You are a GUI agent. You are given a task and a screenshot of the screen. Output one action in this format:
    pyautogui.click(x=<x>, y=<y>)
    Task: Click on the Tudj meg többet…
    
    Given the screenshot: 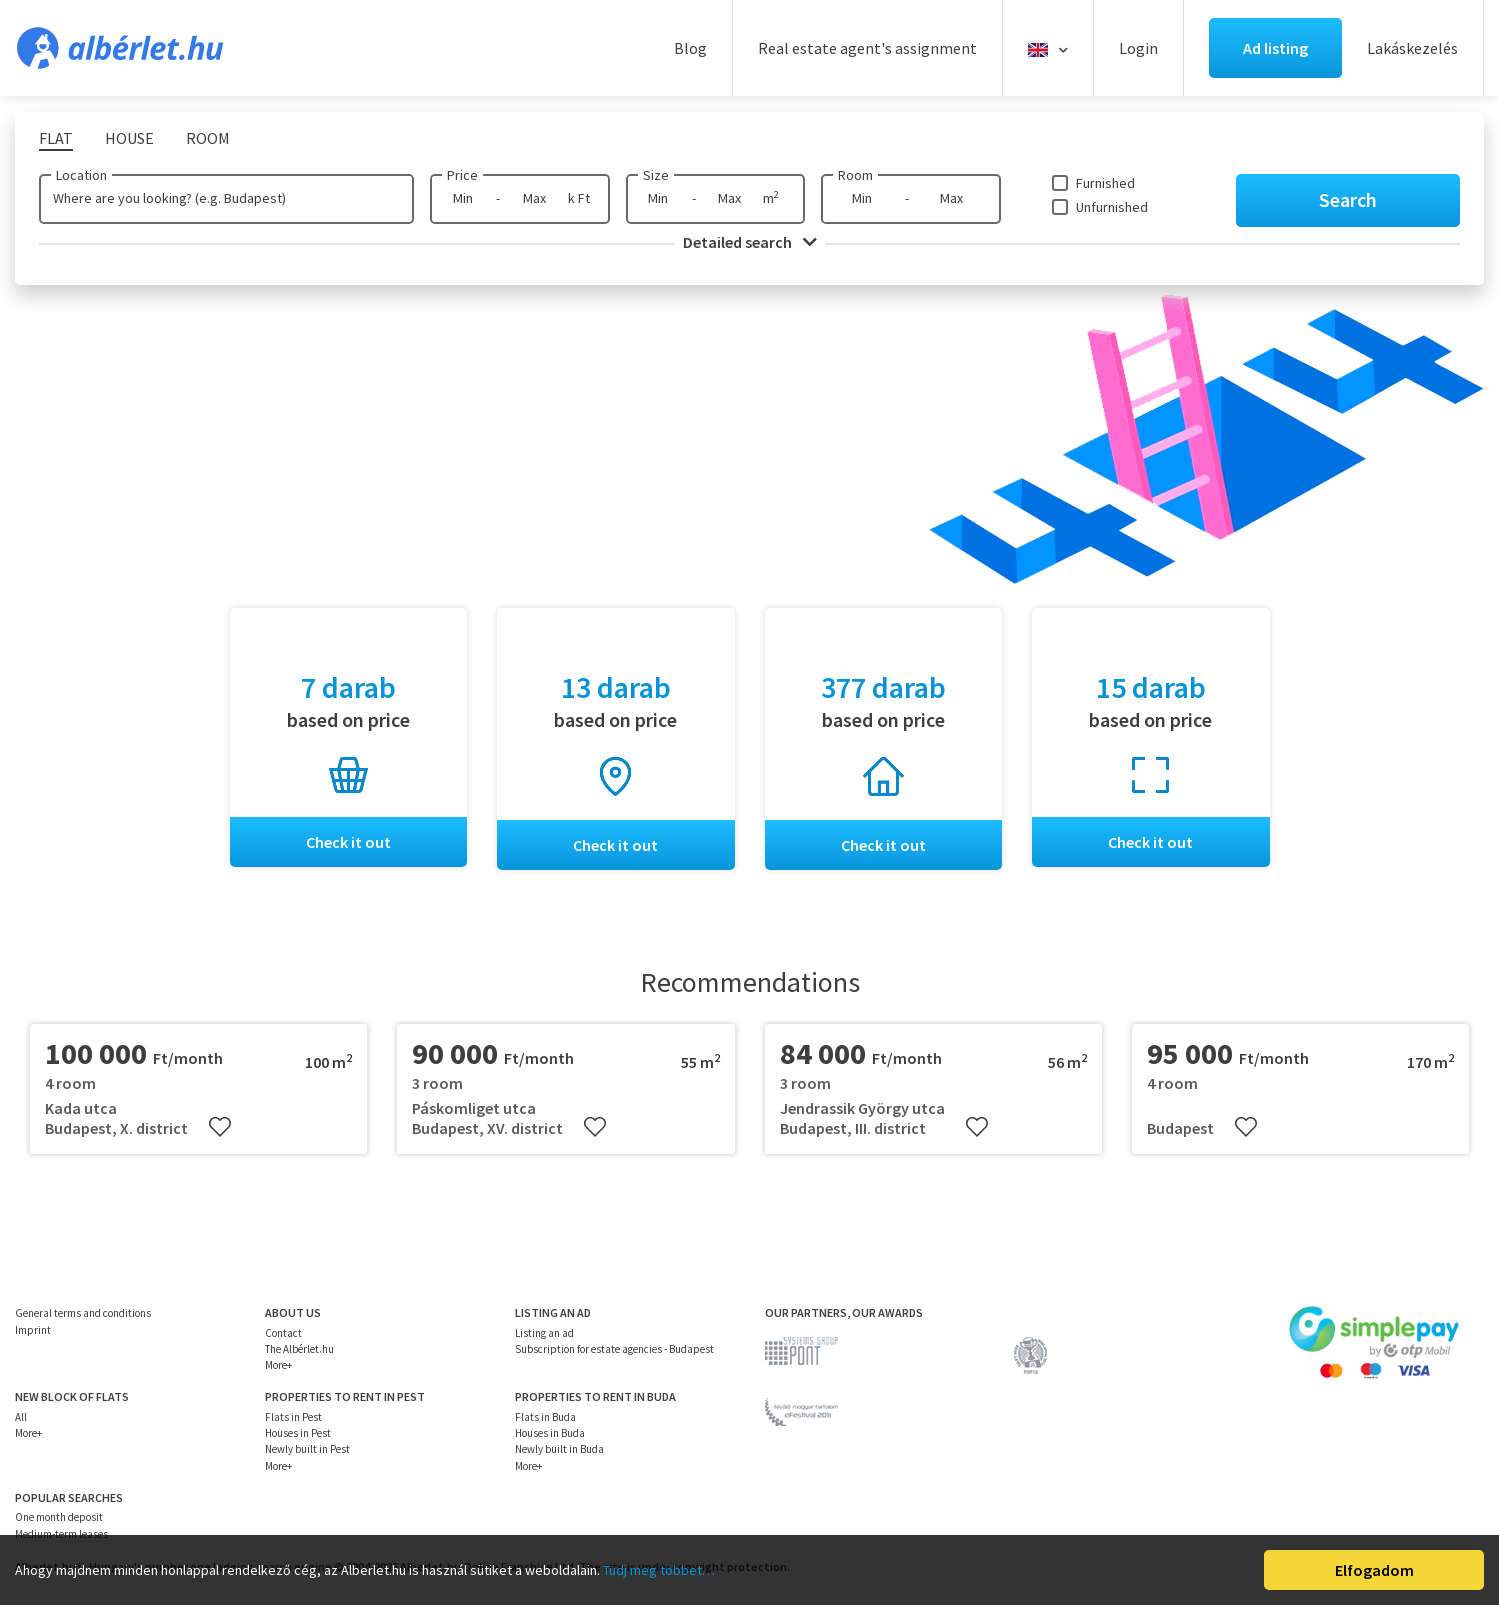 What is the action you would take?
    pyautogui.click(x=659, y=1570)
    